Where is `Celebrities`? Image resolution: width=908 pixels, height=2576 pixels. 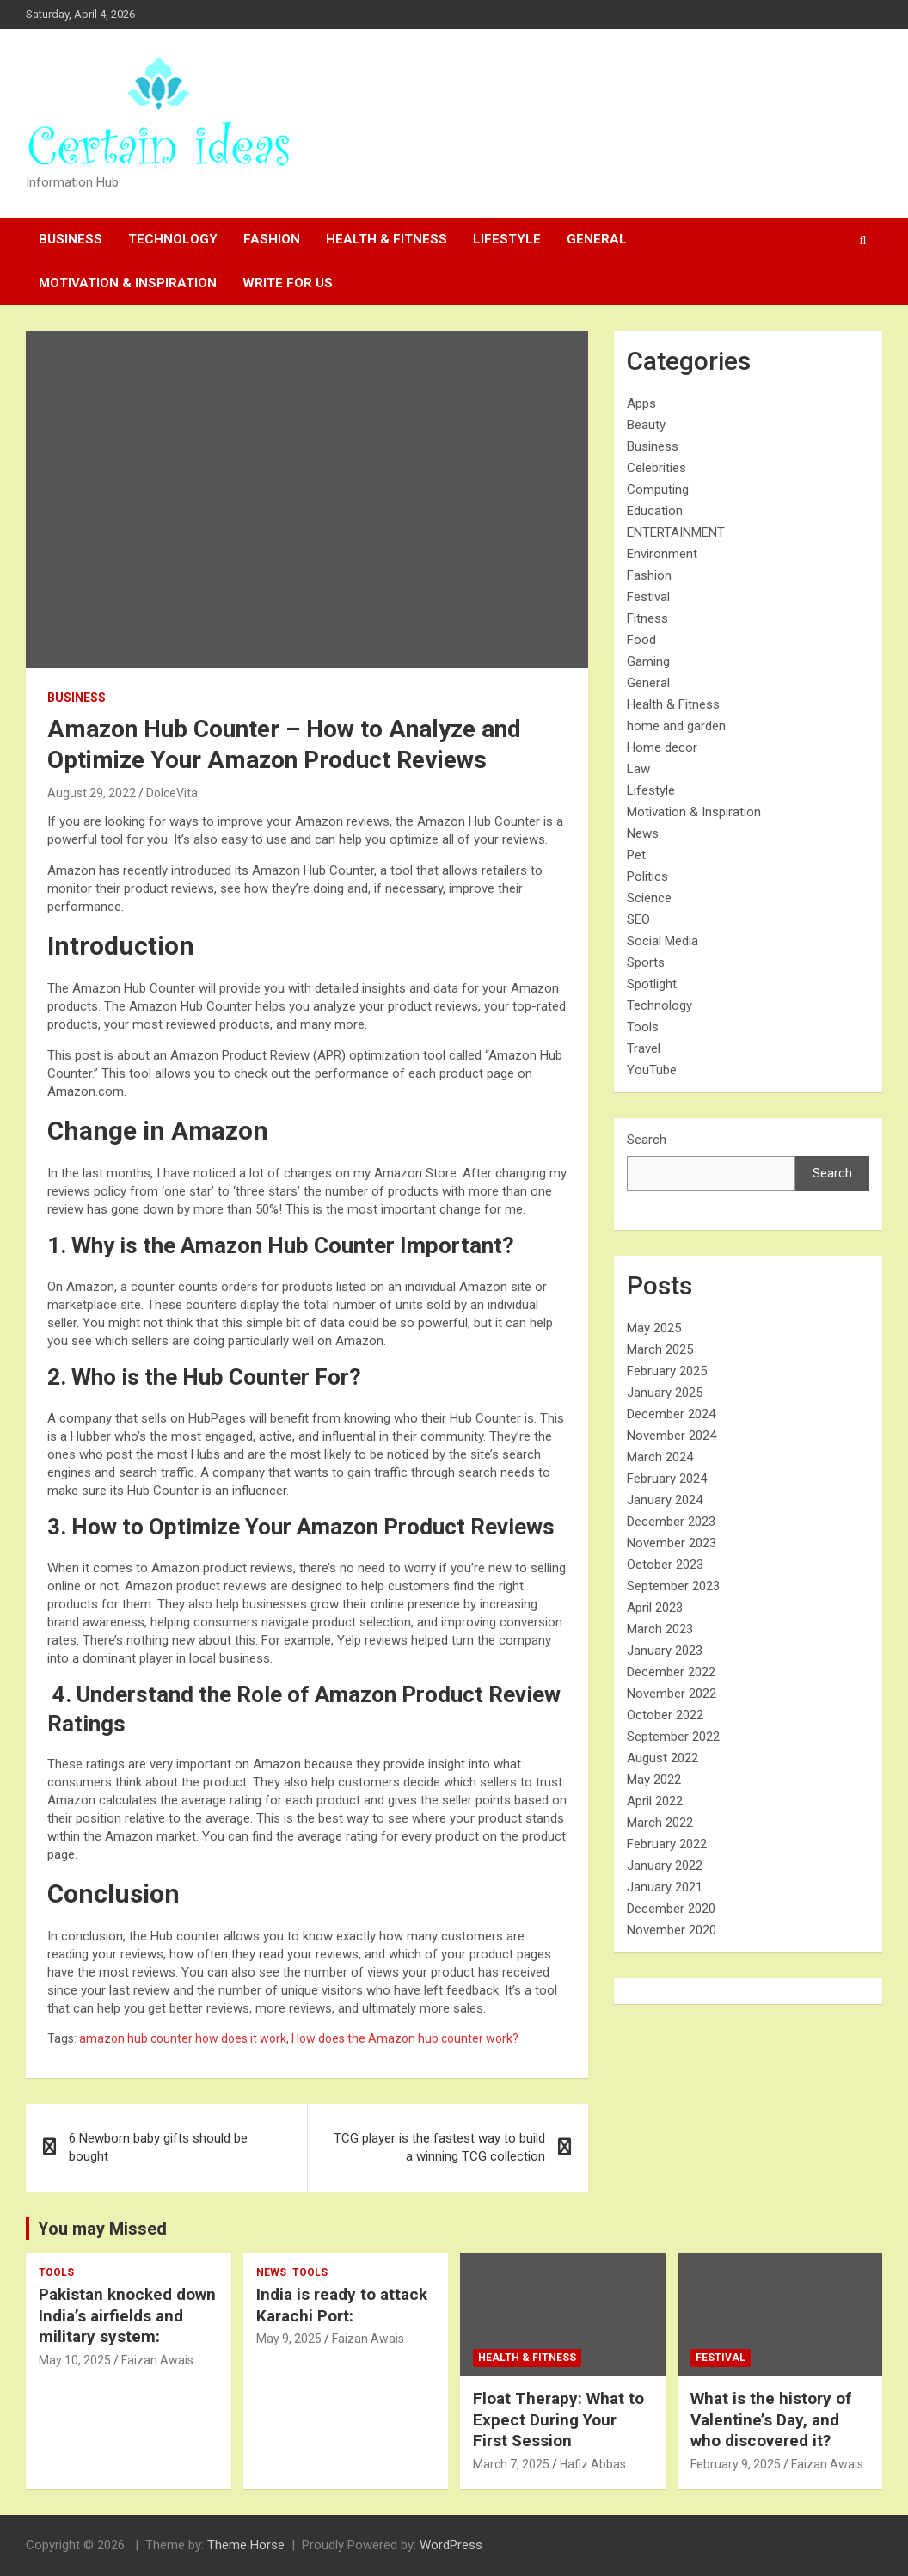 Celebrities is located at coordinates (656, 468).